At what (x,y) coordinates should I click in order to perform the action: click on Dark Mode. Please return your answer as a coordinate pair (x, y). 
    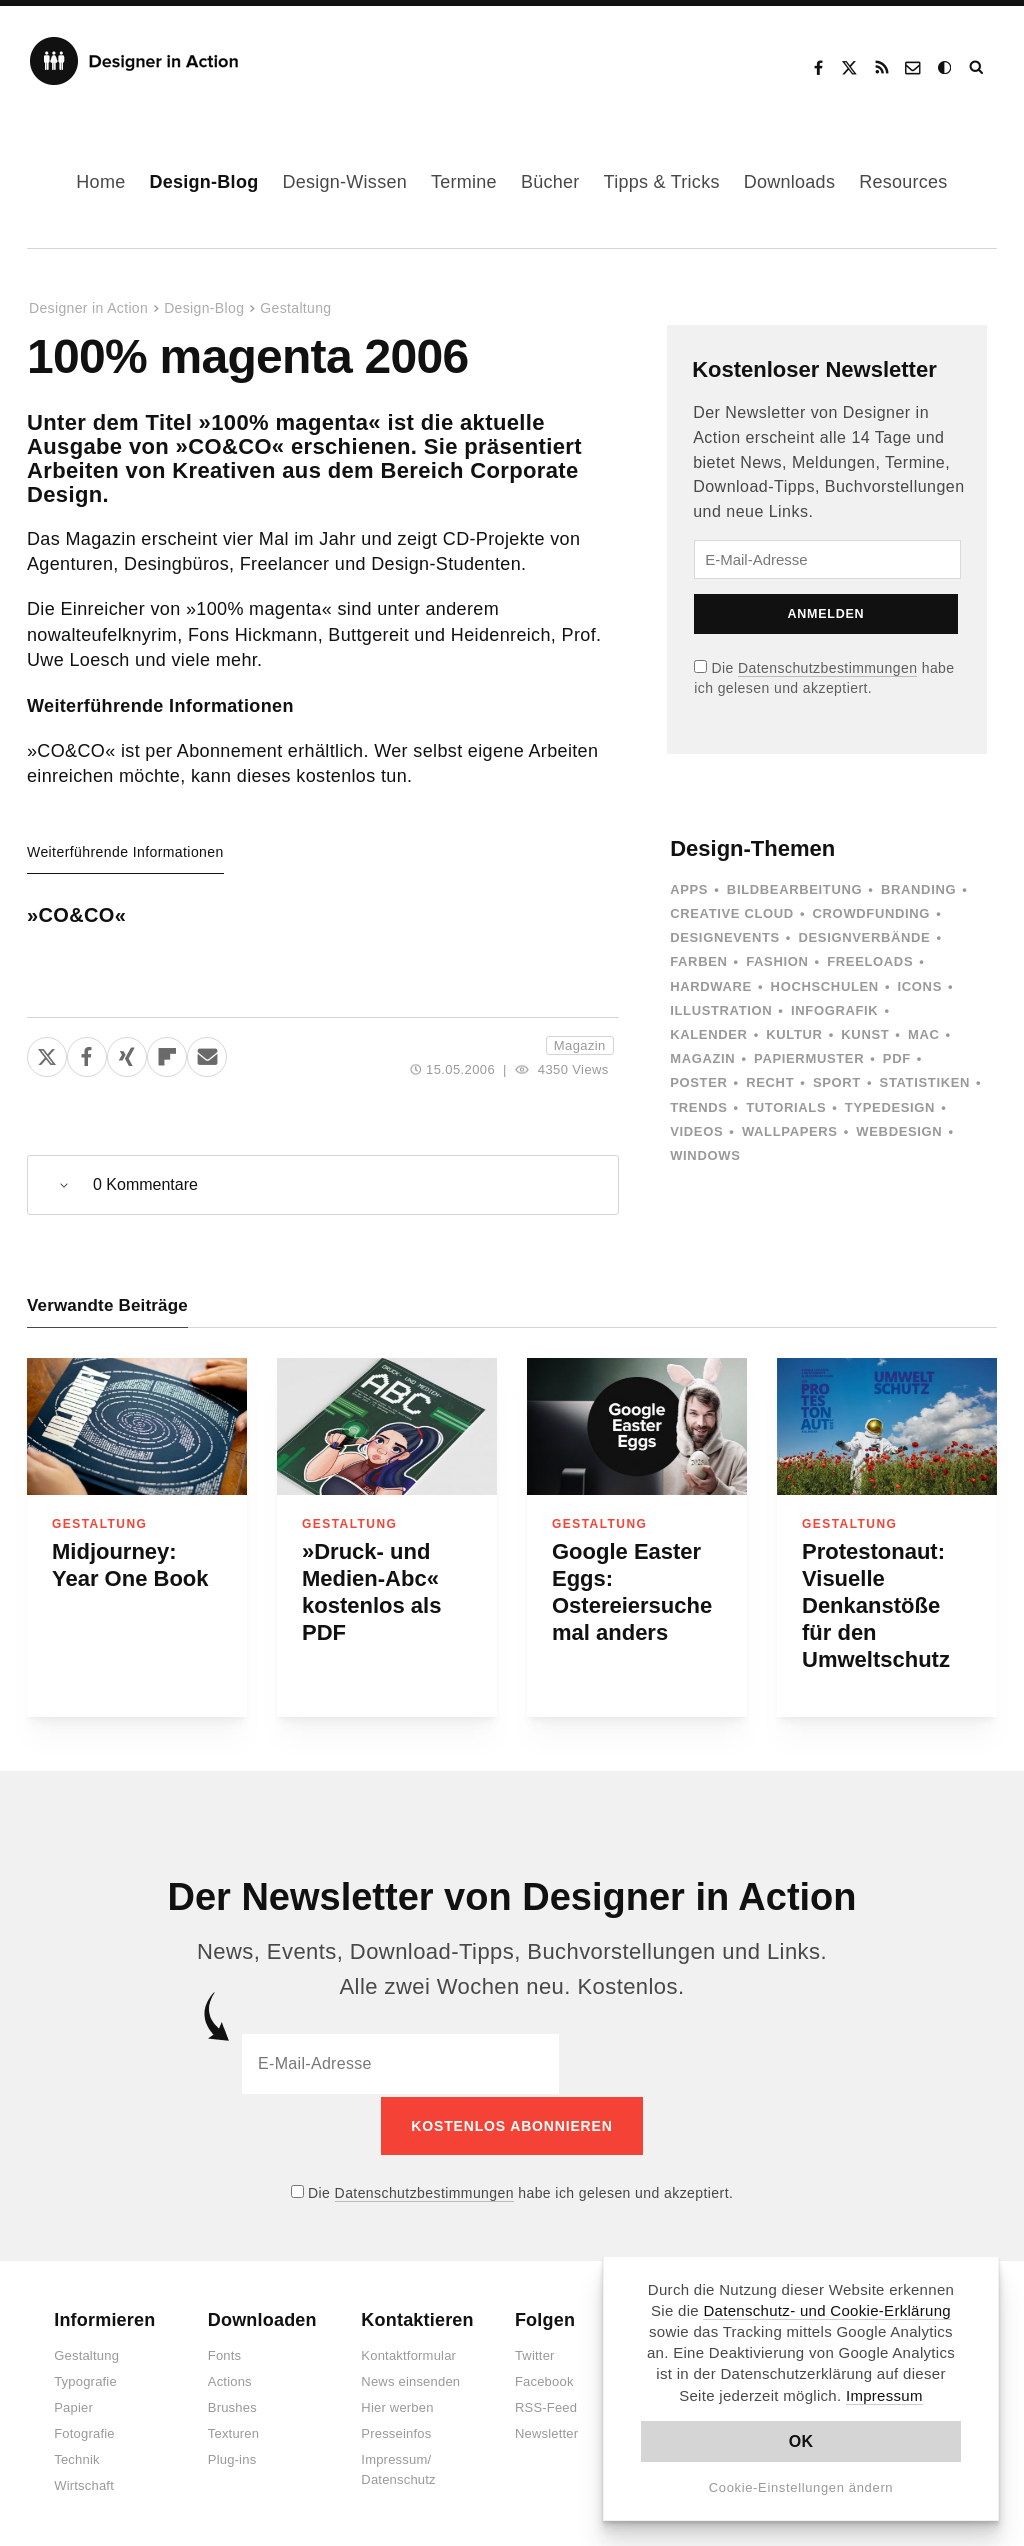
    Looking at the image, I should click on (946, 68).